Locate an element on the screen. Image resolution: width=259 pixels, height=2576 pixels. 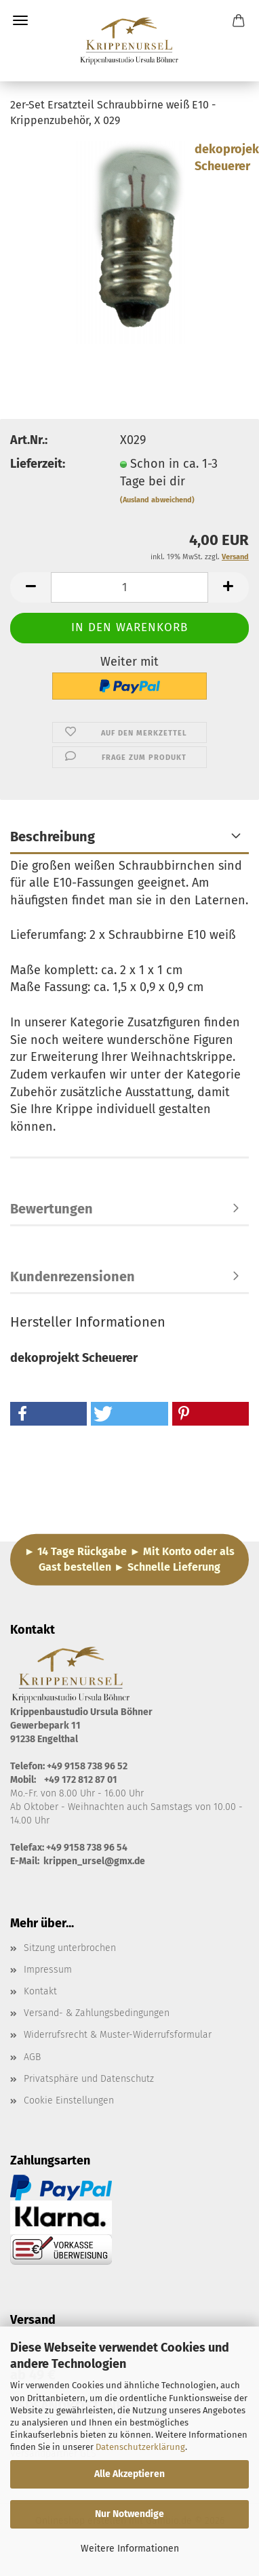
Cookie Einstellungen is located at coordinates (69, 2100).